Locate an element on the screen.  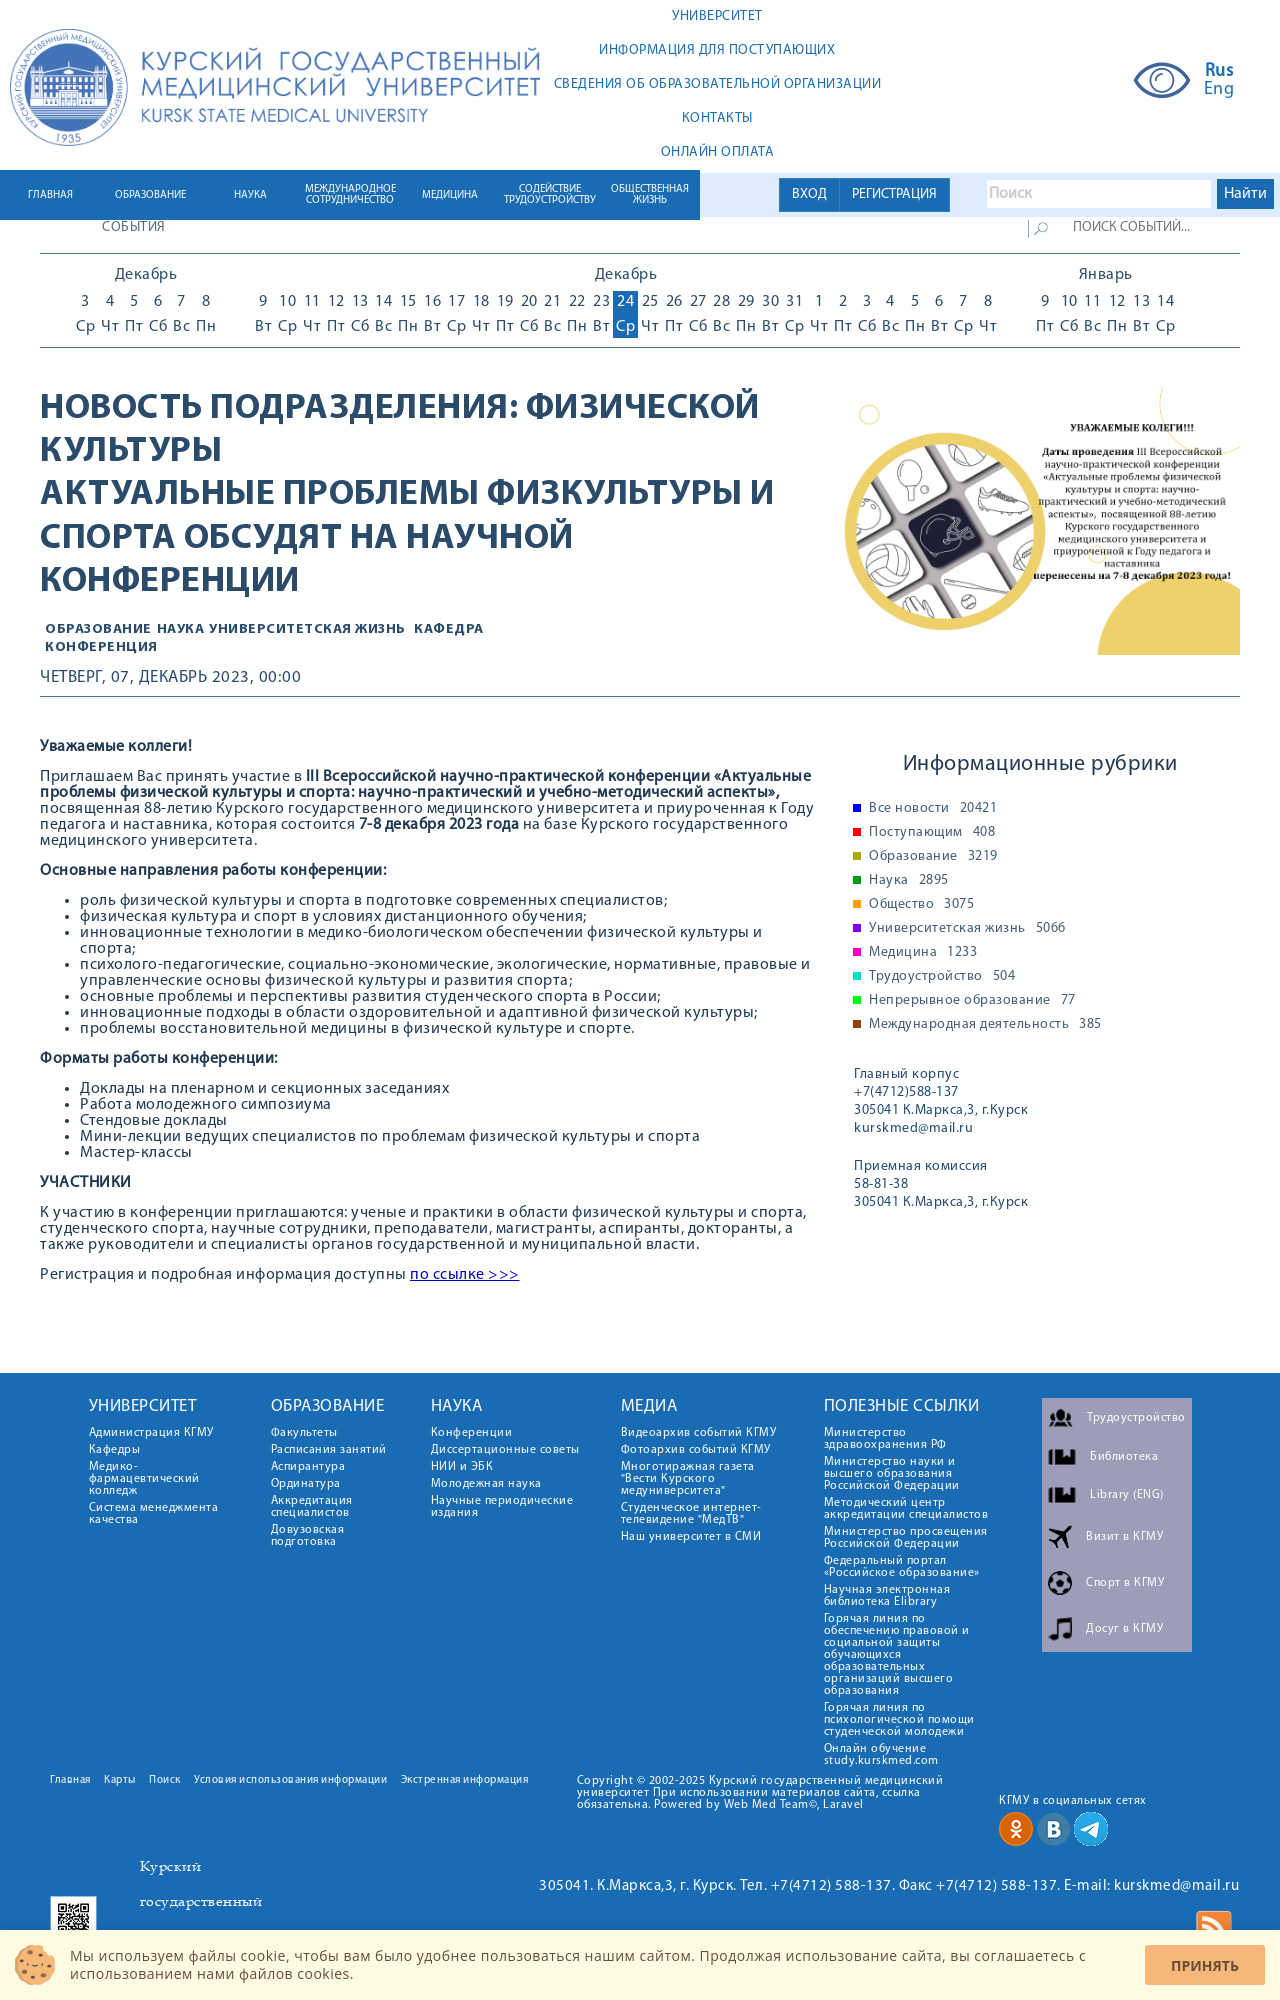
Министерство науки и высшего образования Российской Федерации is located at coordinates (892, 1474).